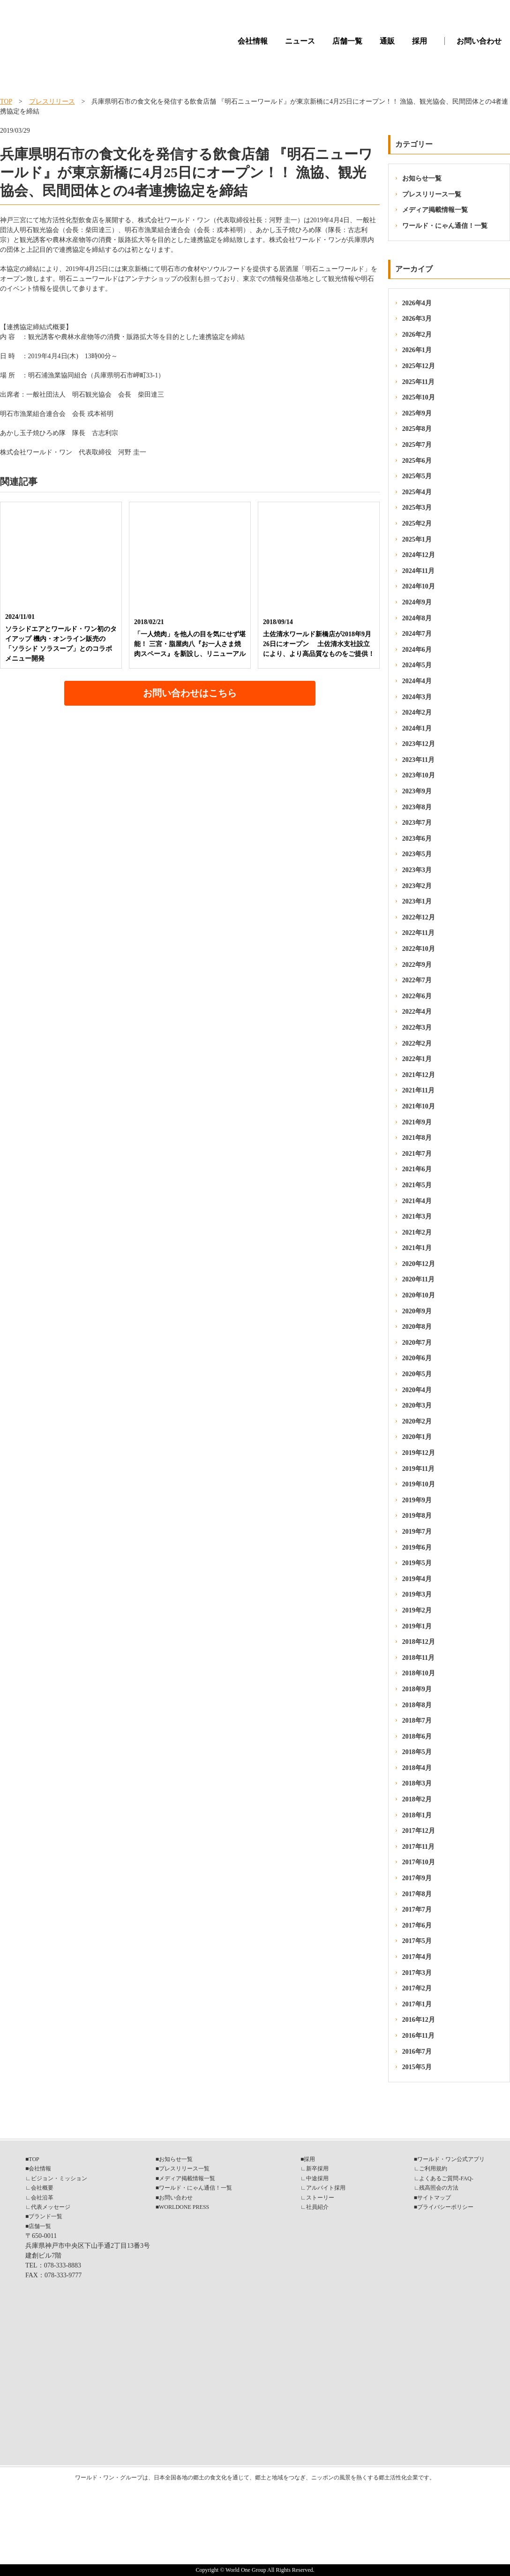  I want to click on 2020年10月, so click(418, 1295).